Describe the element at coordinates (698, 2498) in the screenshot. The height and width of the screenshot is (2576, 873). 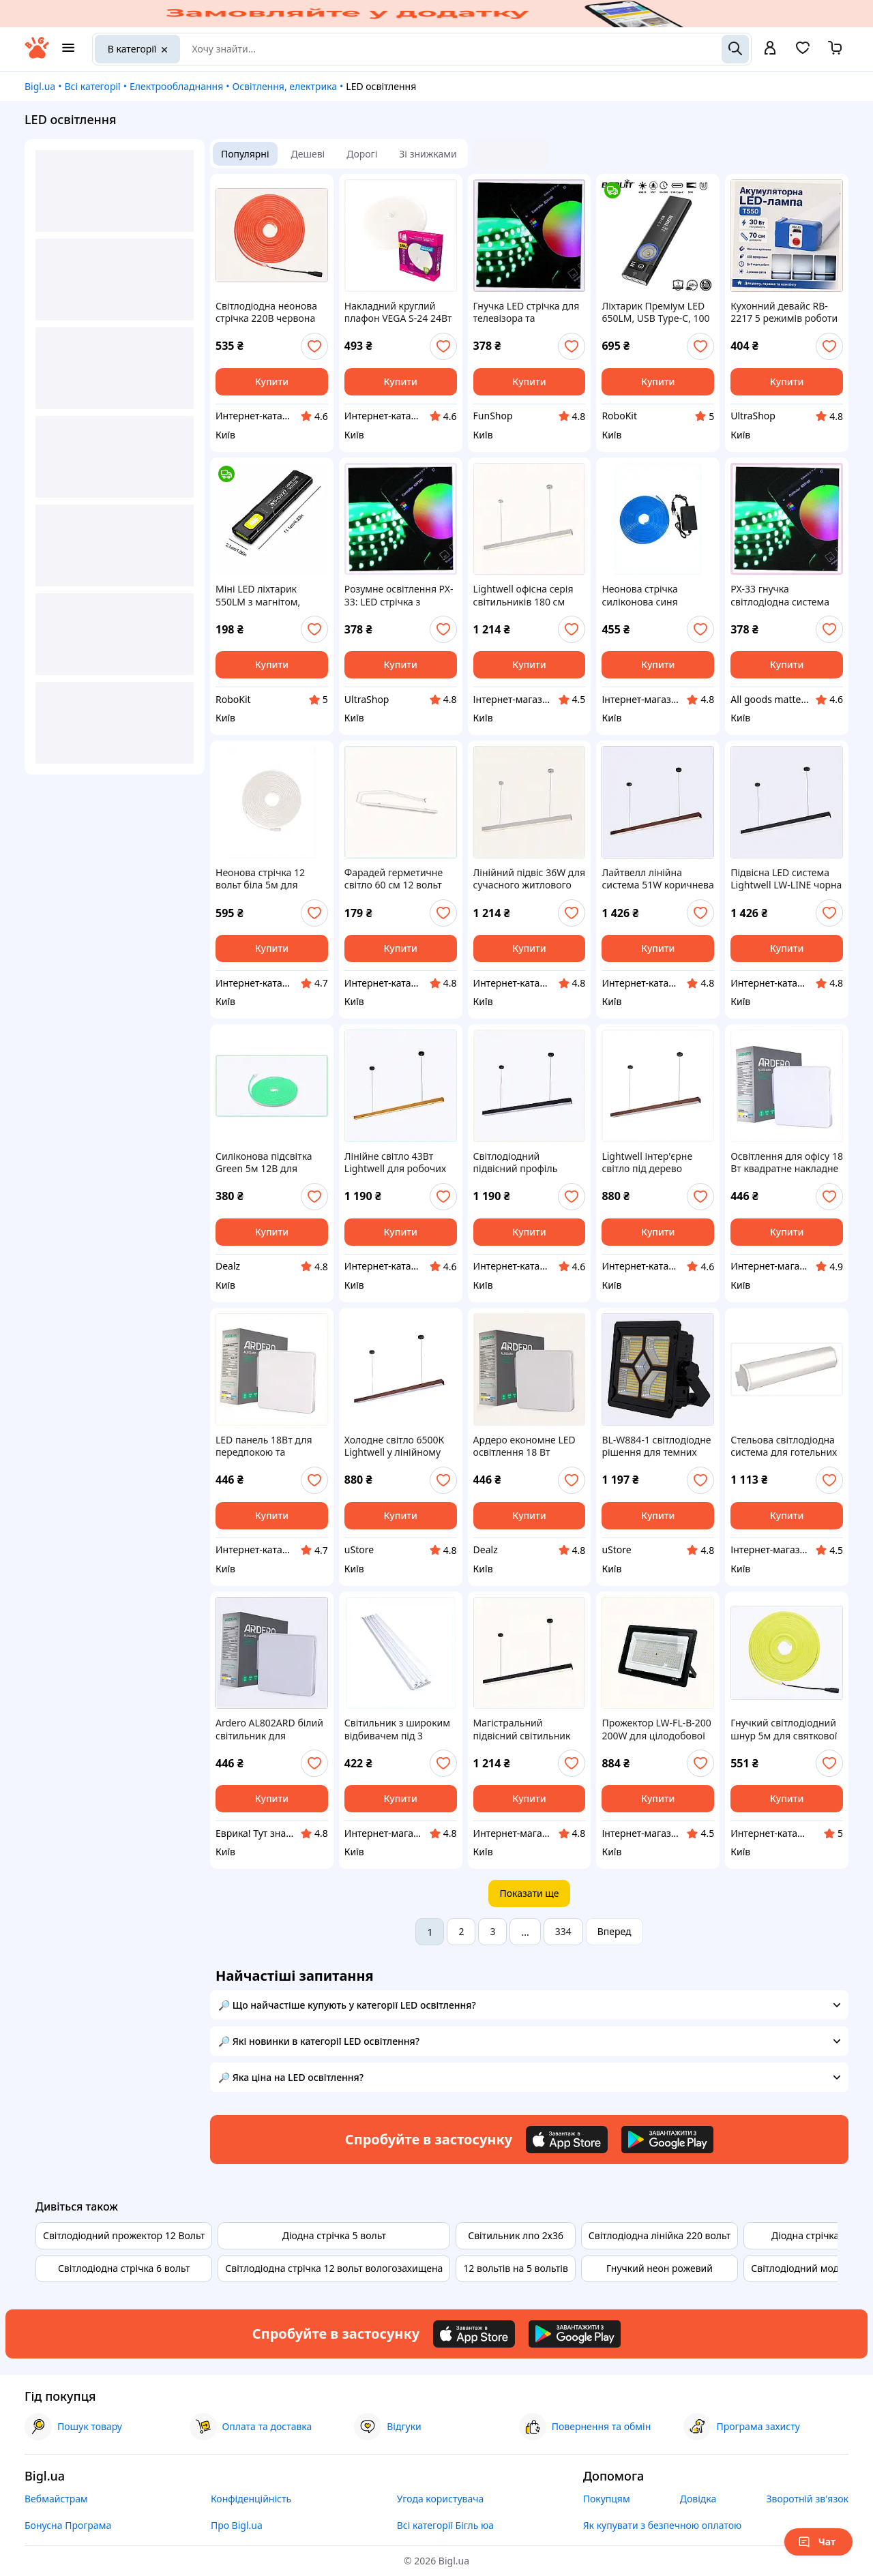
I see `Довідка` at that location.